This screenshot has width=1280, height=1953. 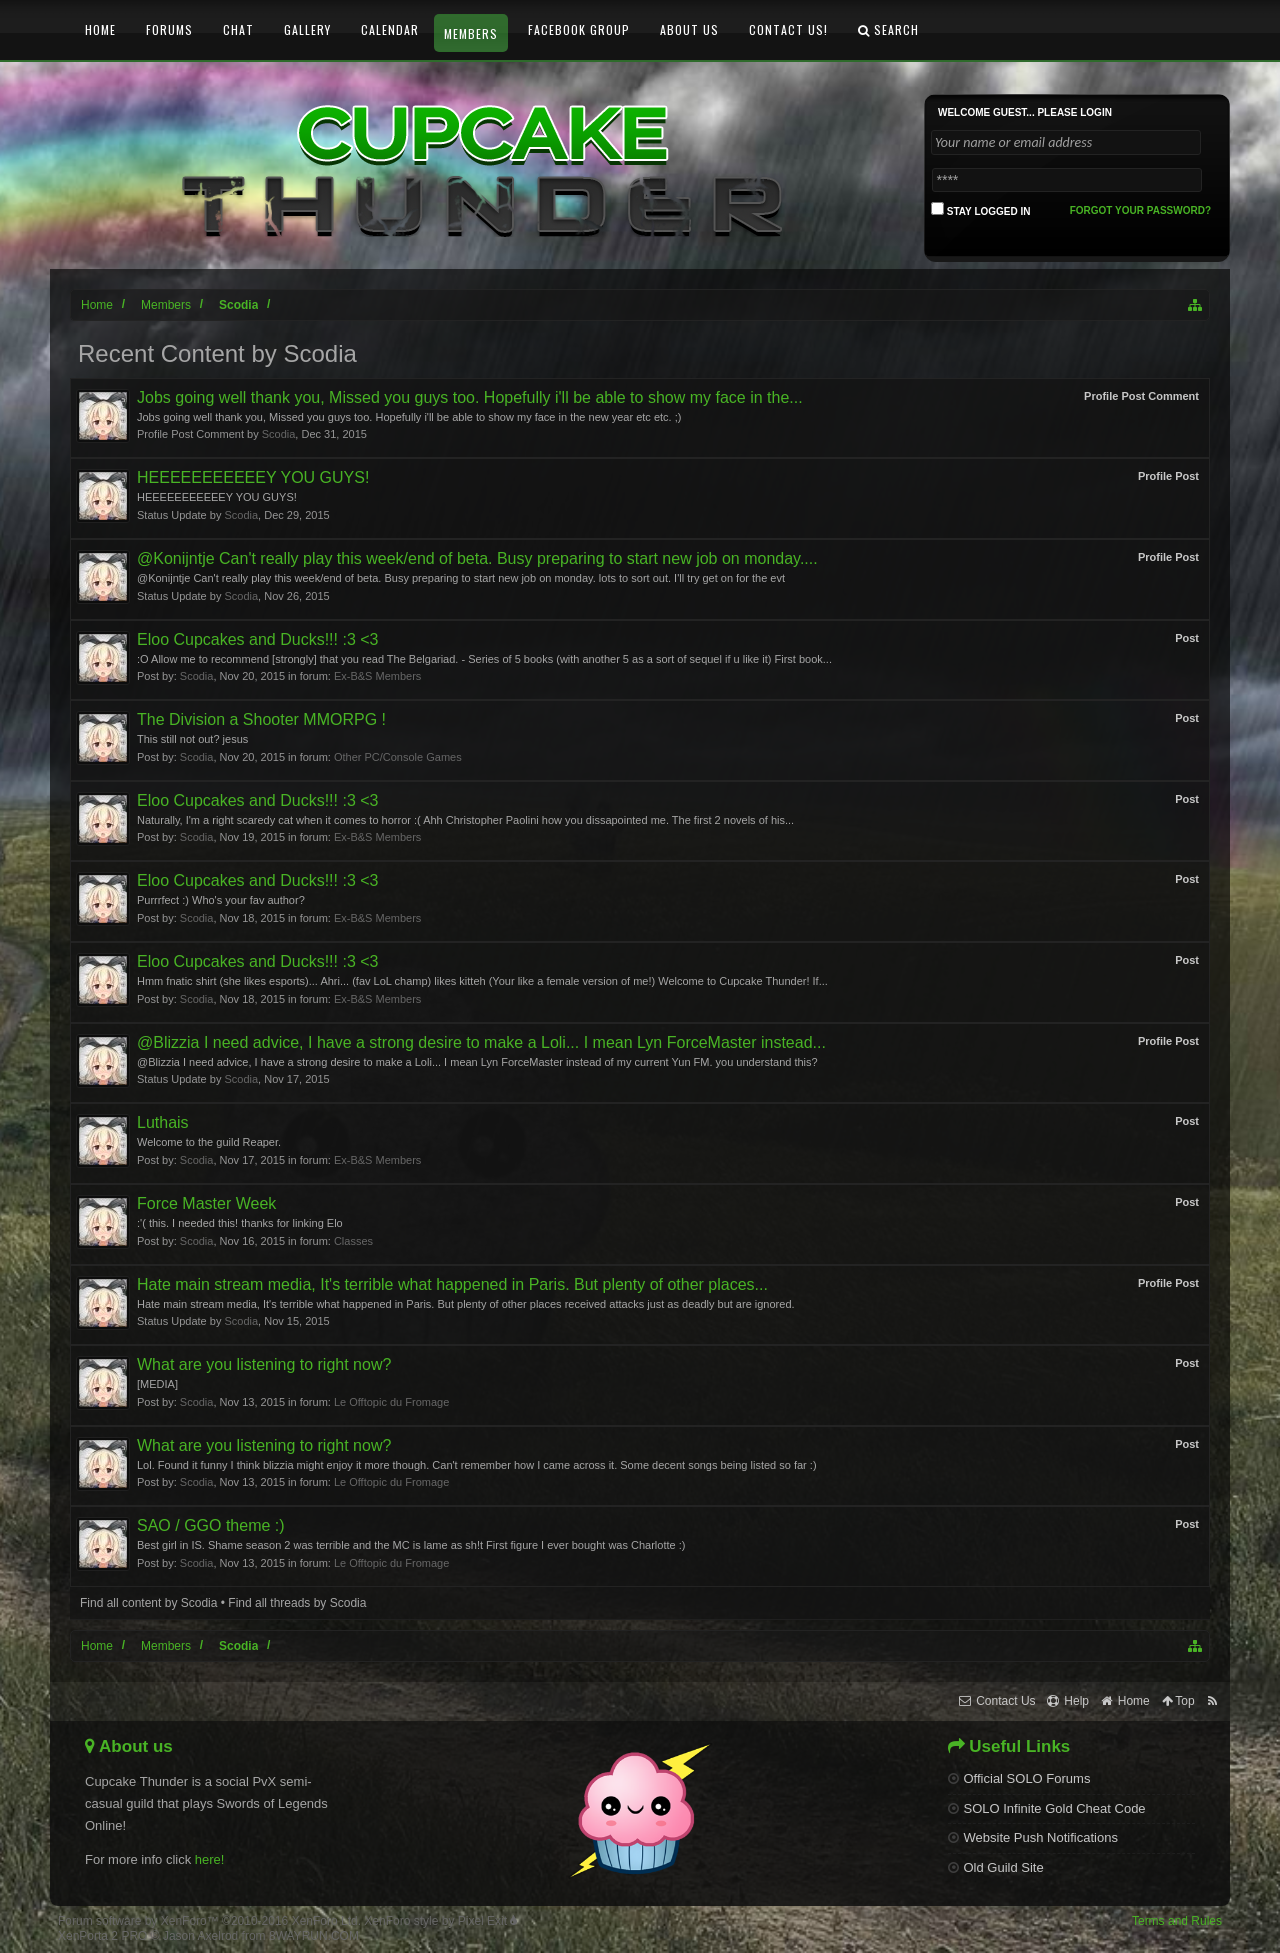 What do you see at coordinates (157, 1384) in the screenshot?
I see `[MEDIA]` at bounding box center [157, 1384].